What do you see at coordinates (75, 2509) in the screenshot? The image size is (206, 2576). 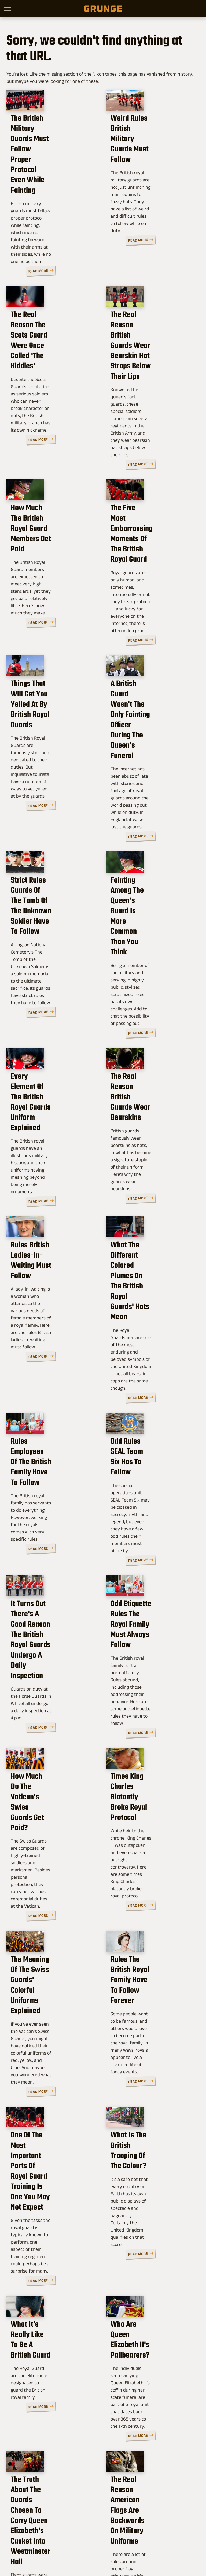 I see `Static Media` at bounding box center [75, 2509].